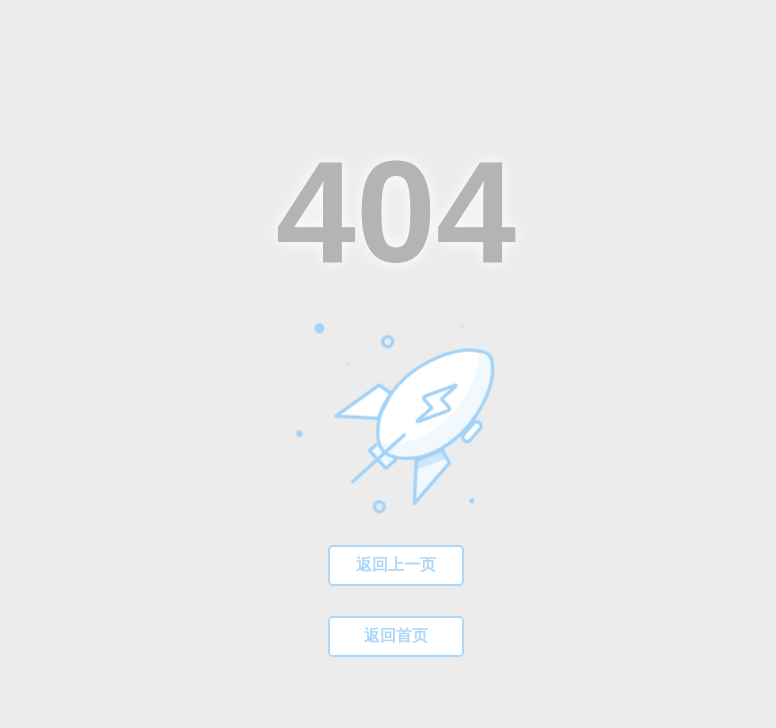  I want to click on 返回首页, so click(396, 635).